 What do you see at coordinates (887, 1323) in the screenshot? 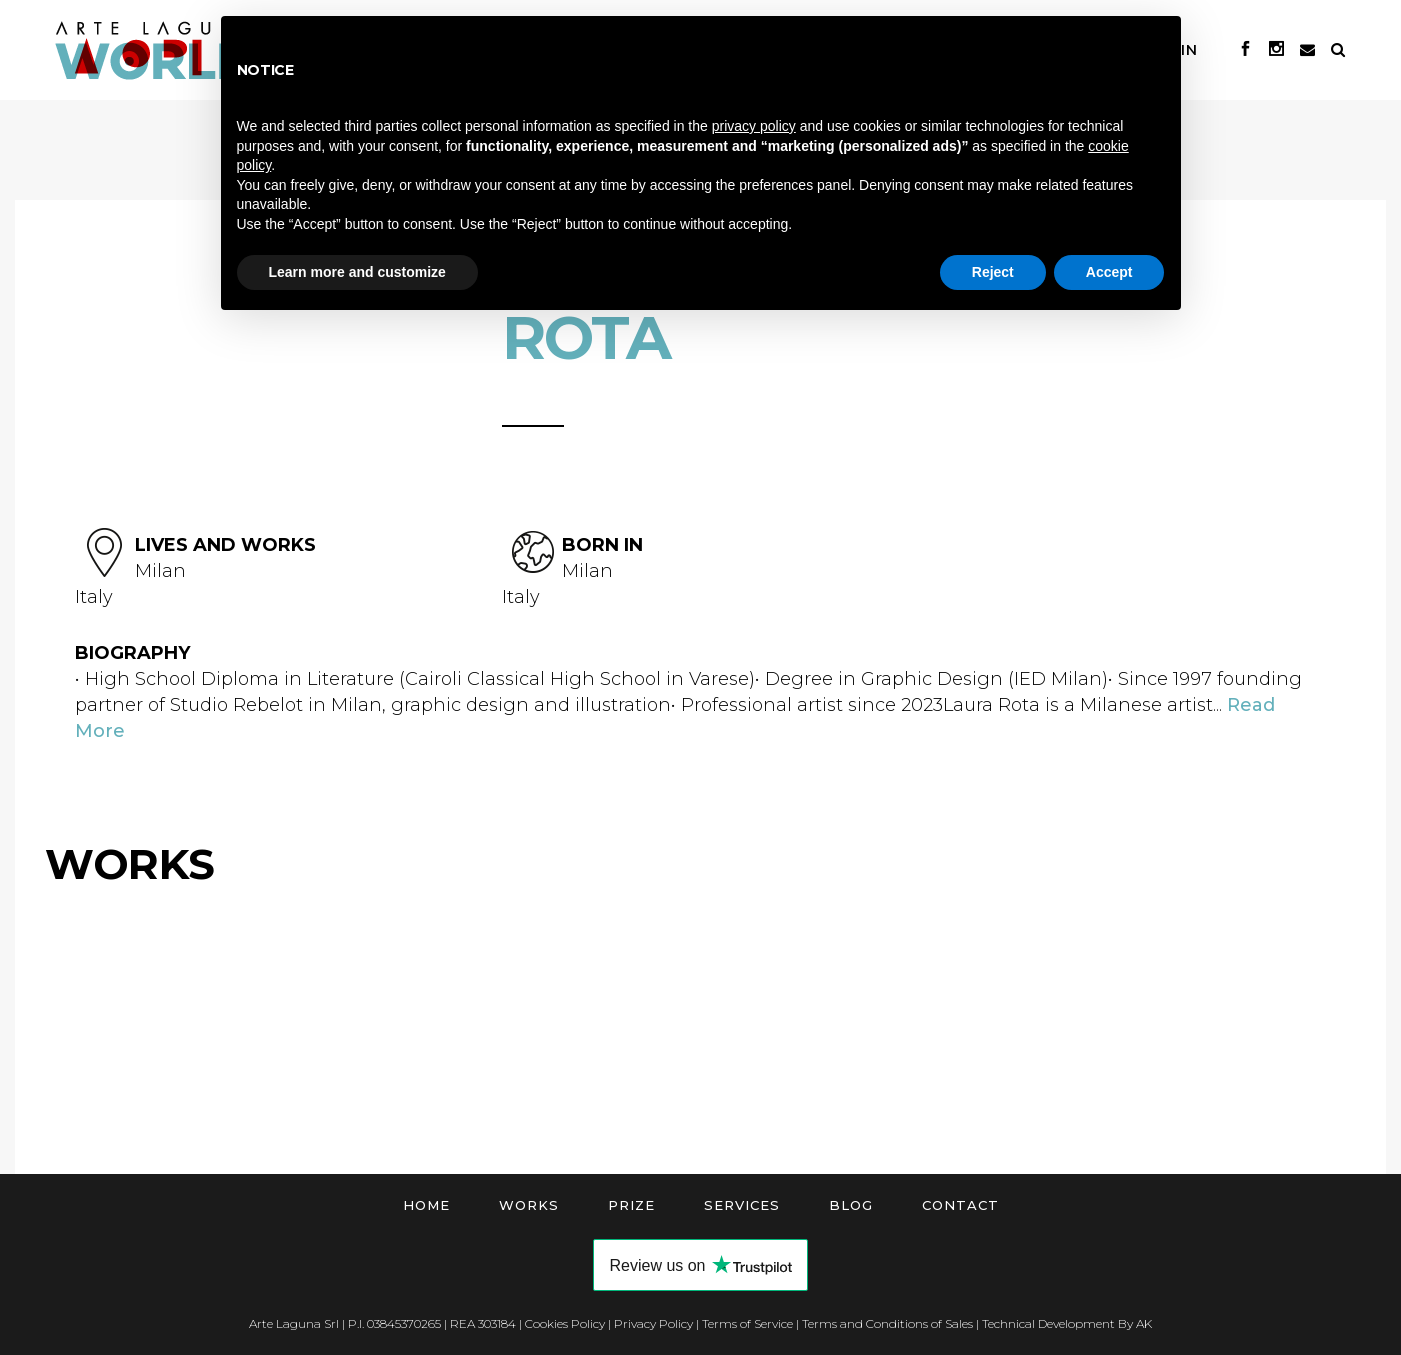
I see `Terms and Conditions of Sales` at bounding box center [887, 1323].